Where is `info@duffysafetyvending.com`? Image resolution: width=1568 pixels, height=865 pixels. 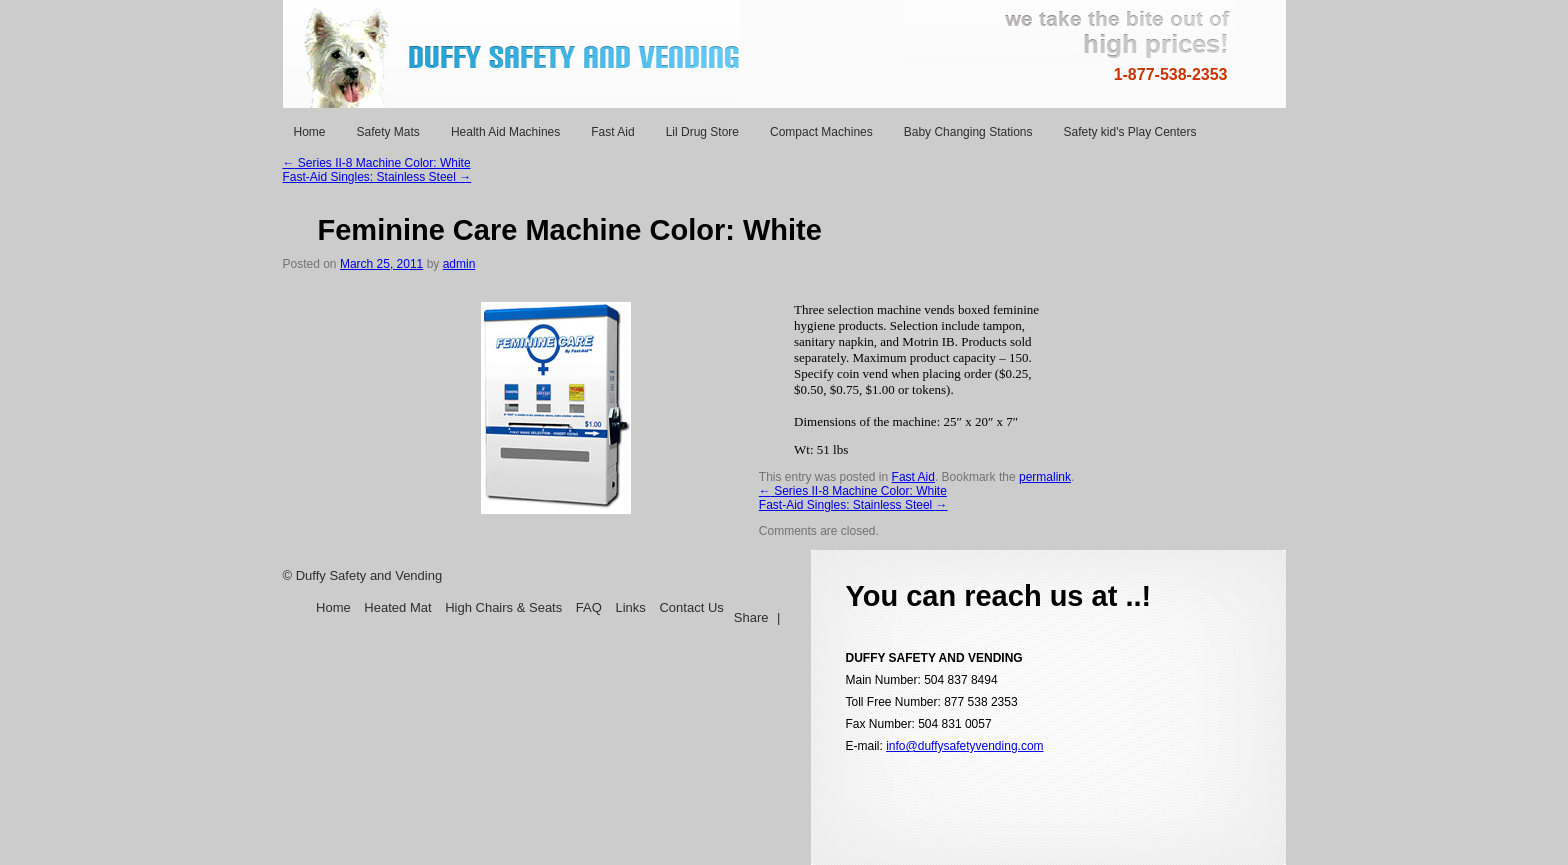
info@duffysafetyvending.com is located at coordinates (964, 746).